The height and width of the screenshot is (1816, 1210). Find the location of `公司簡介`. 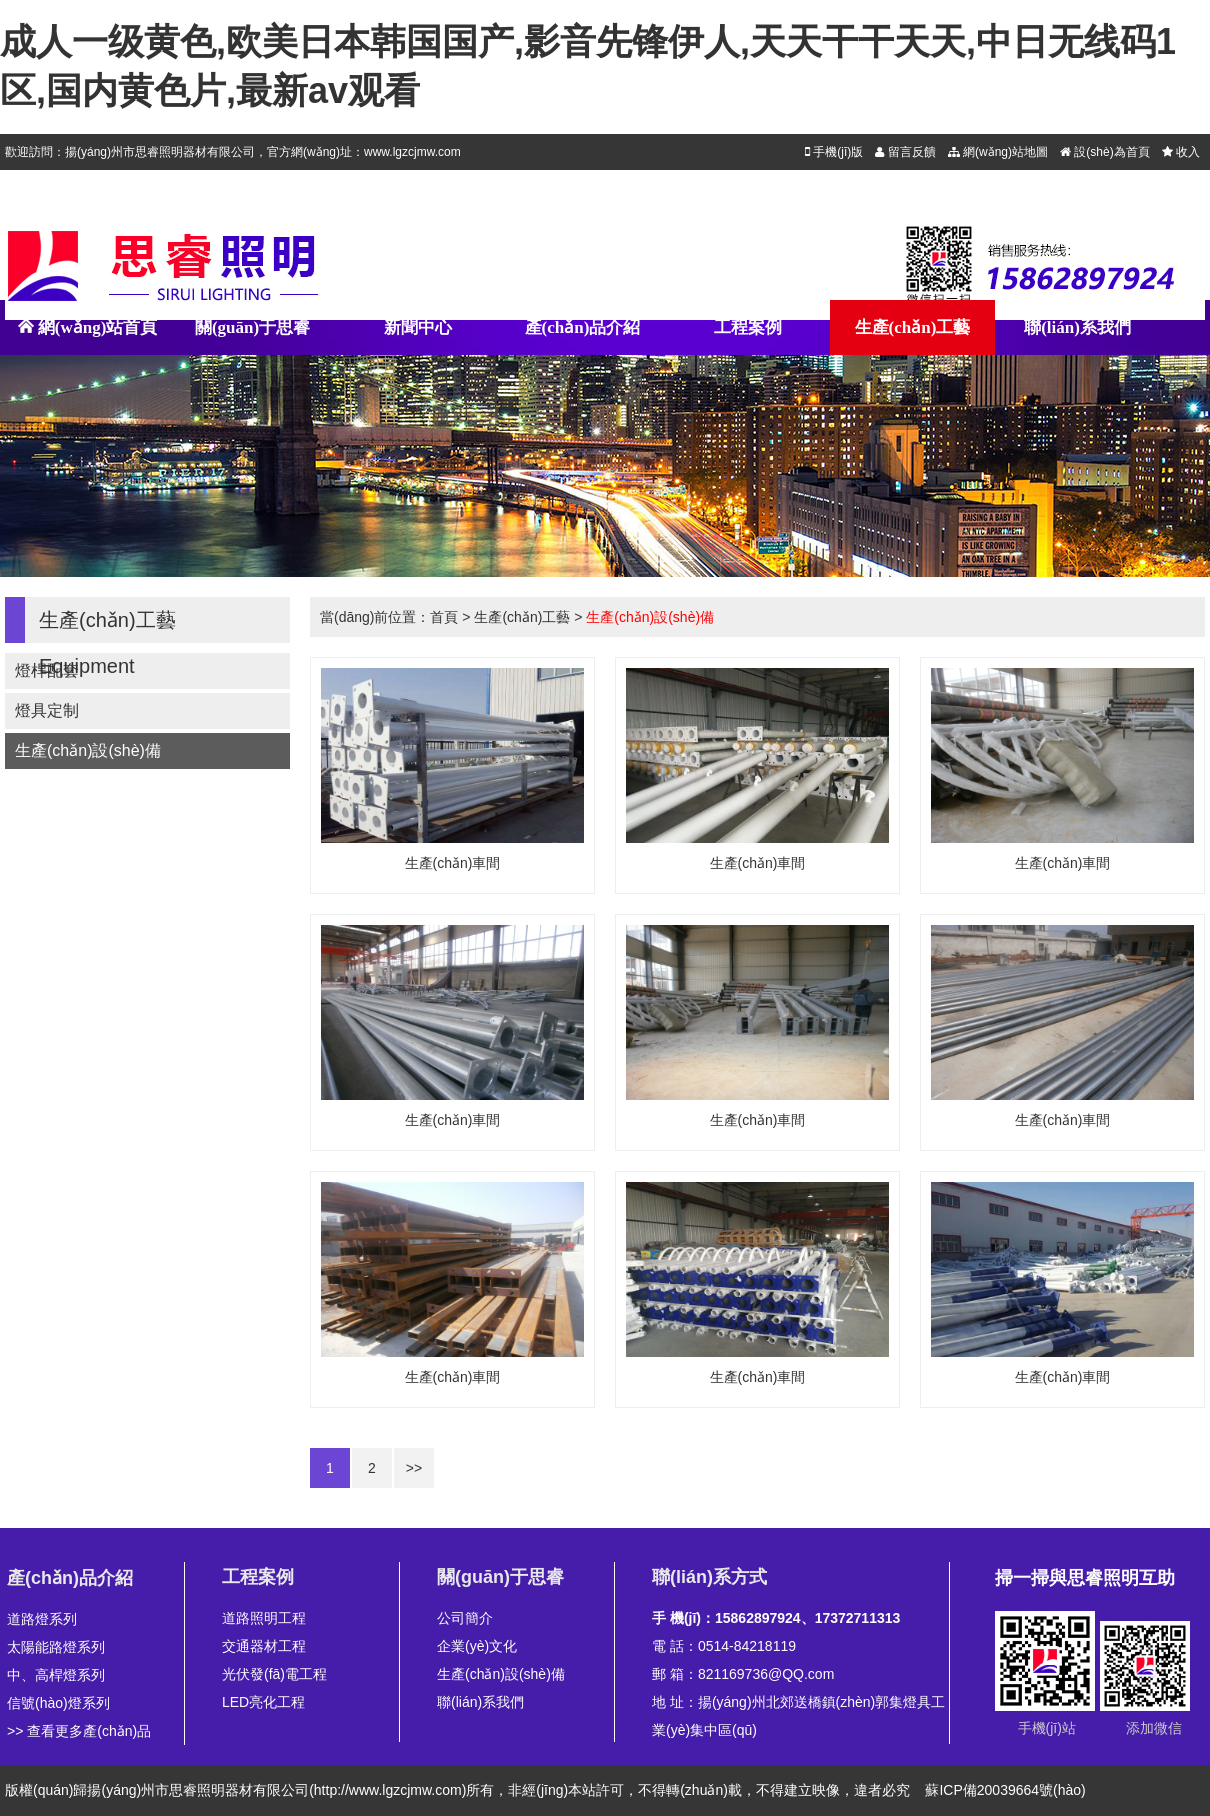

公司簡介 is located at coordinates (465, 1618).